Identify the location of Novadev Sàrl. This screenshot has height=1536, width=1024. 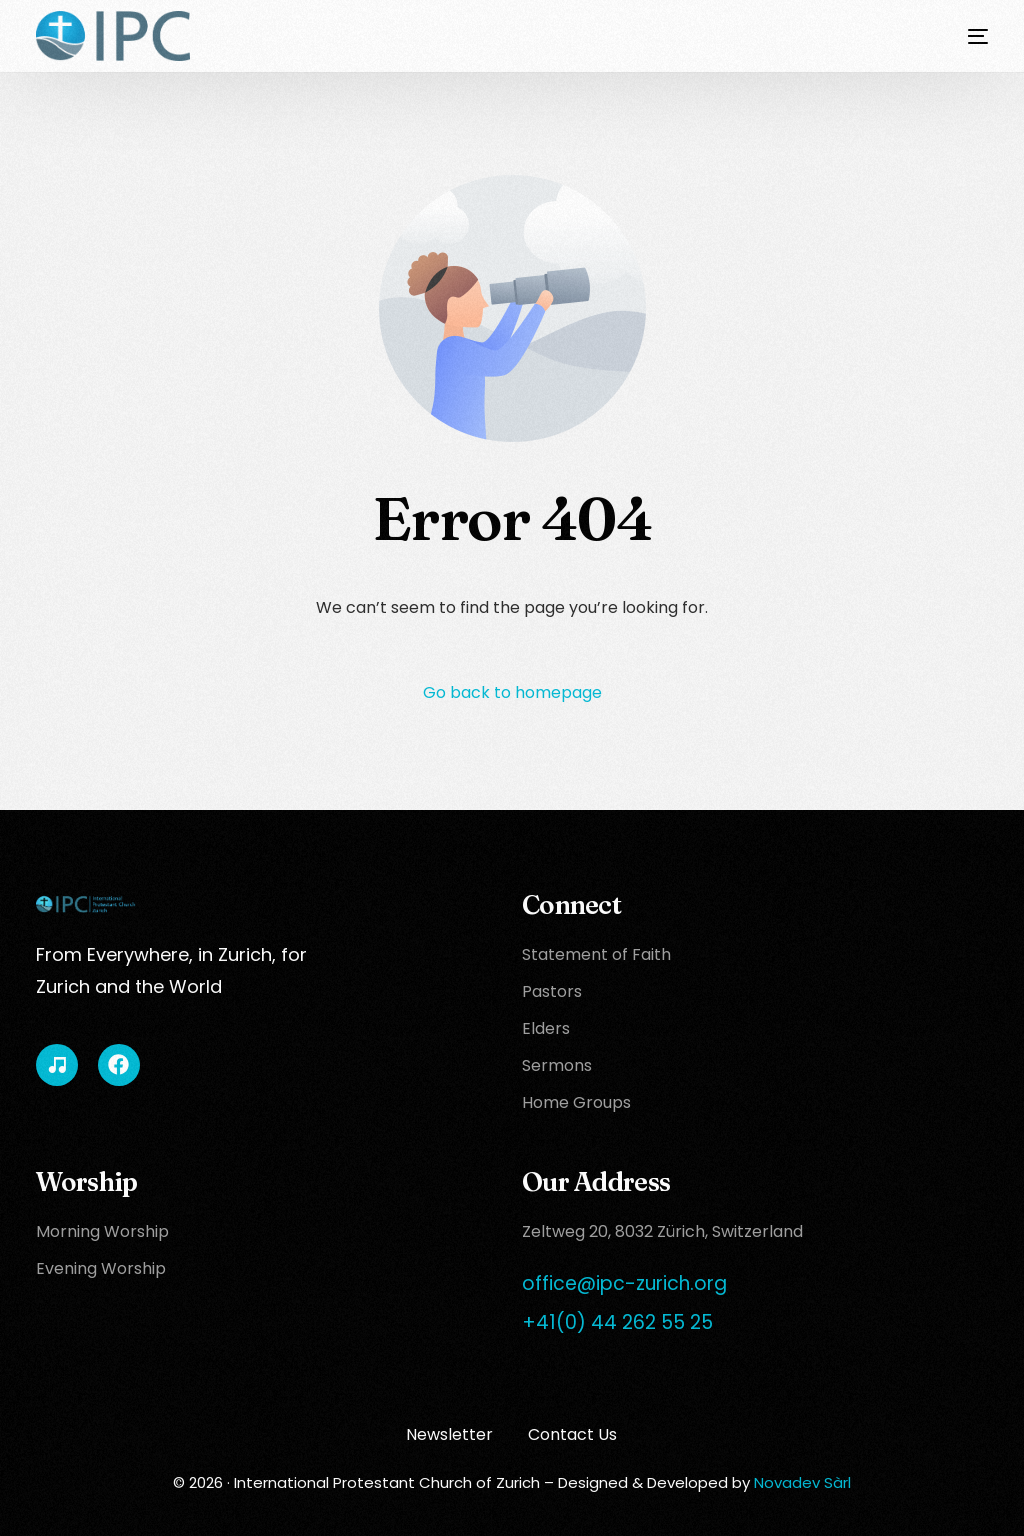
(802, 1482).